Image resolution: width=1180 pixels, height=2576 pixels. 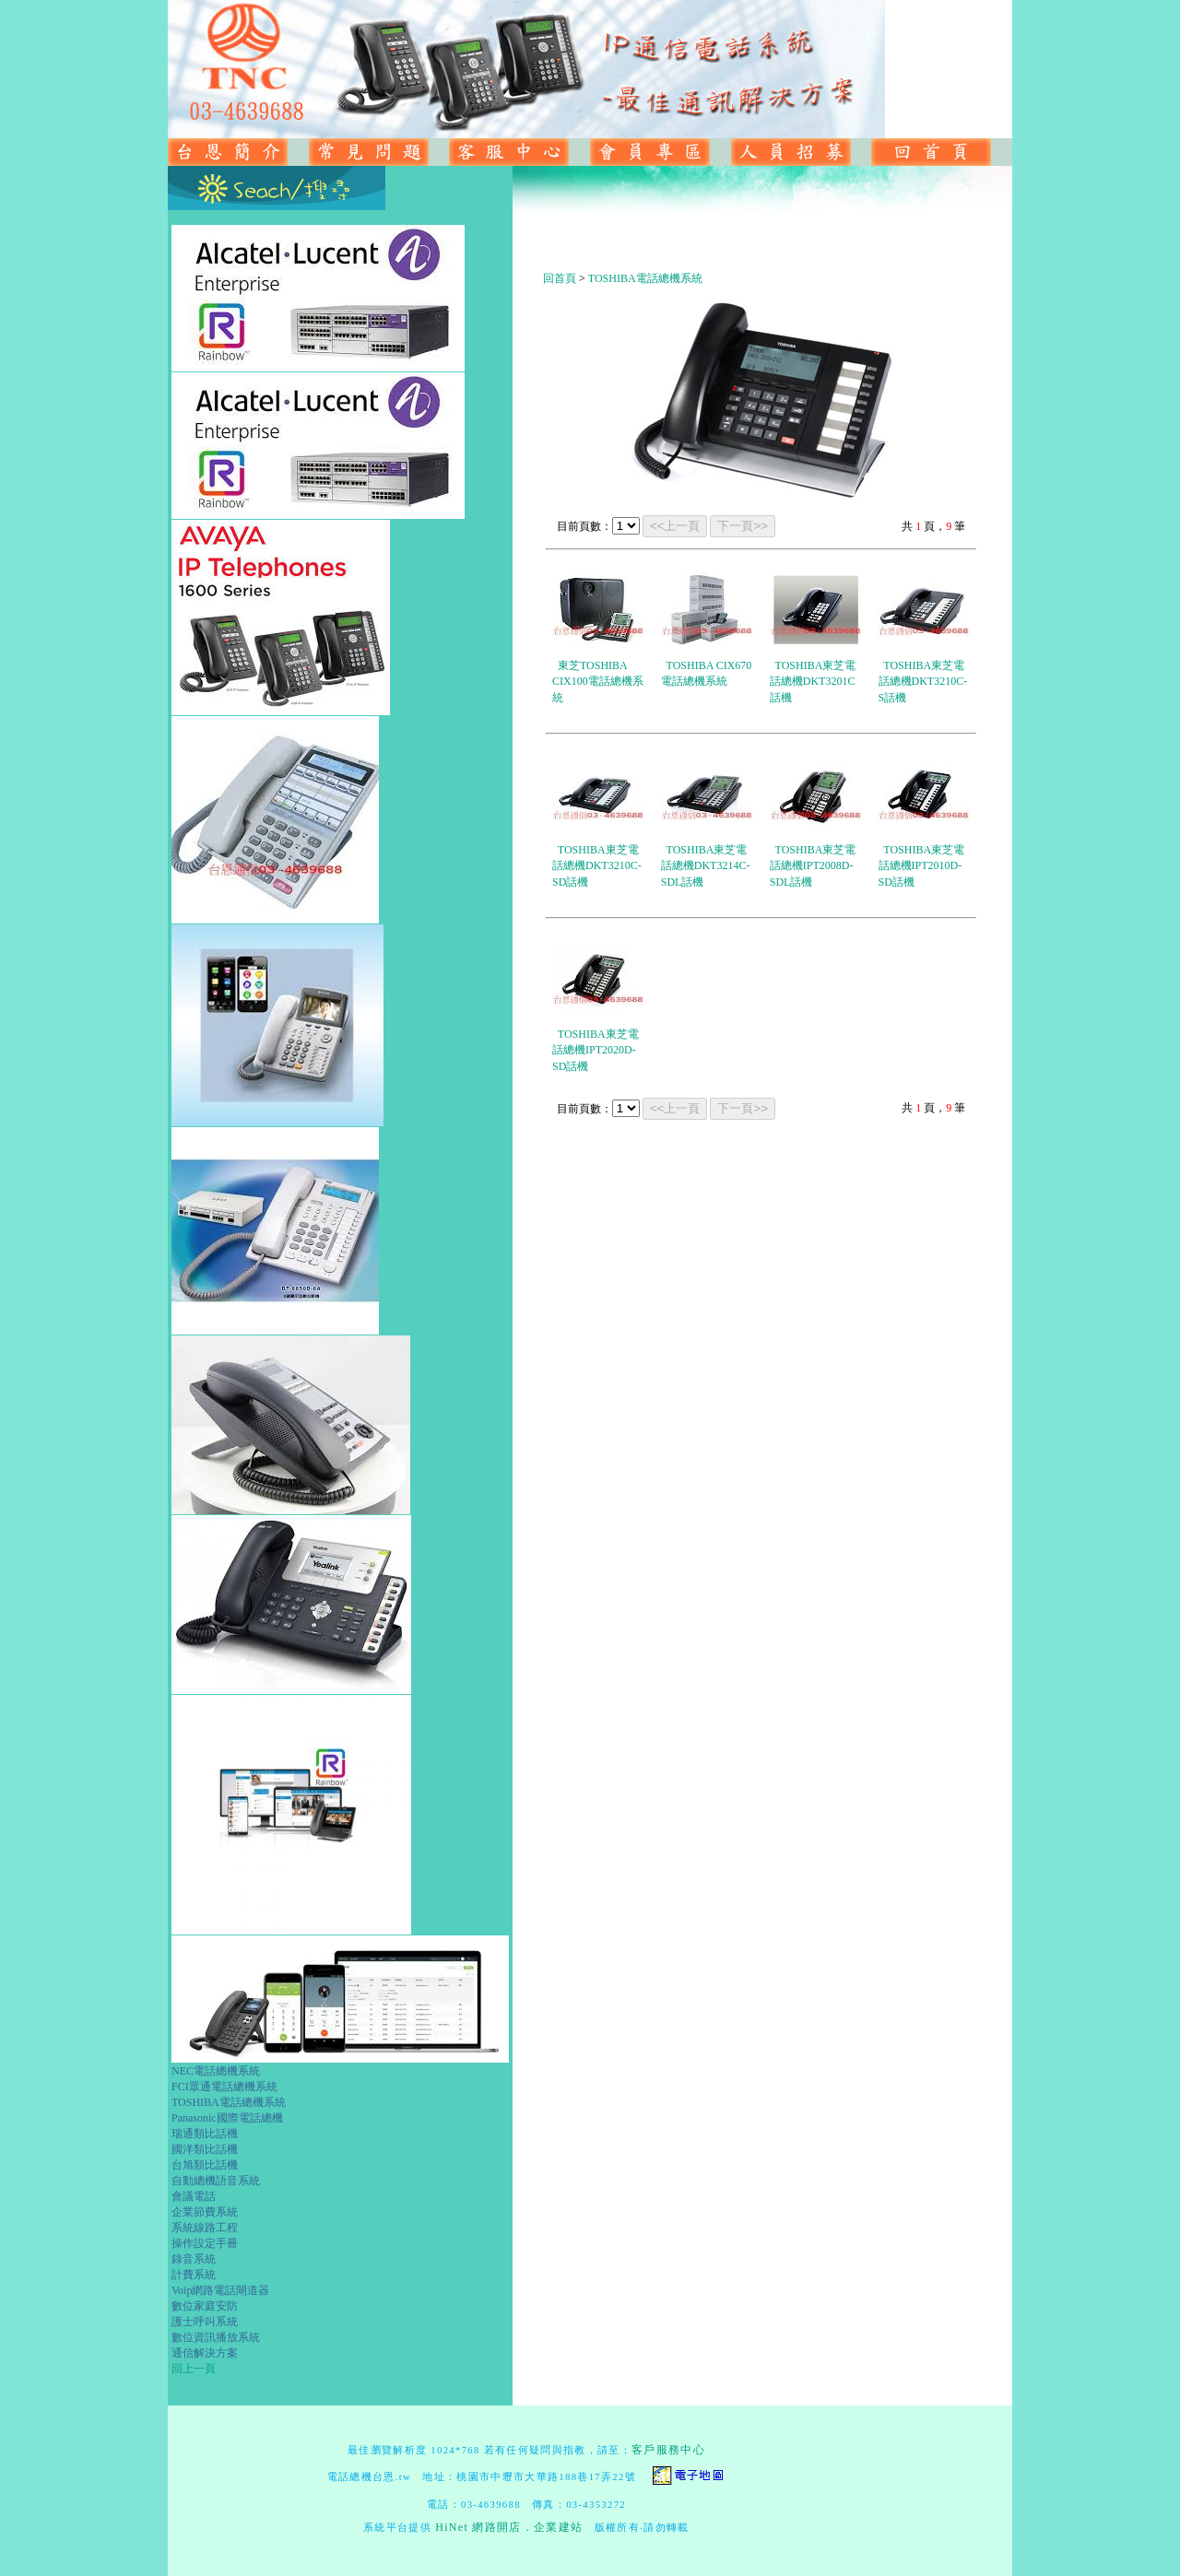 What do you see at coordinates (204, 2164) in the screenshot?
I see `台旭類比話機` at bounding box center [204, 2164].